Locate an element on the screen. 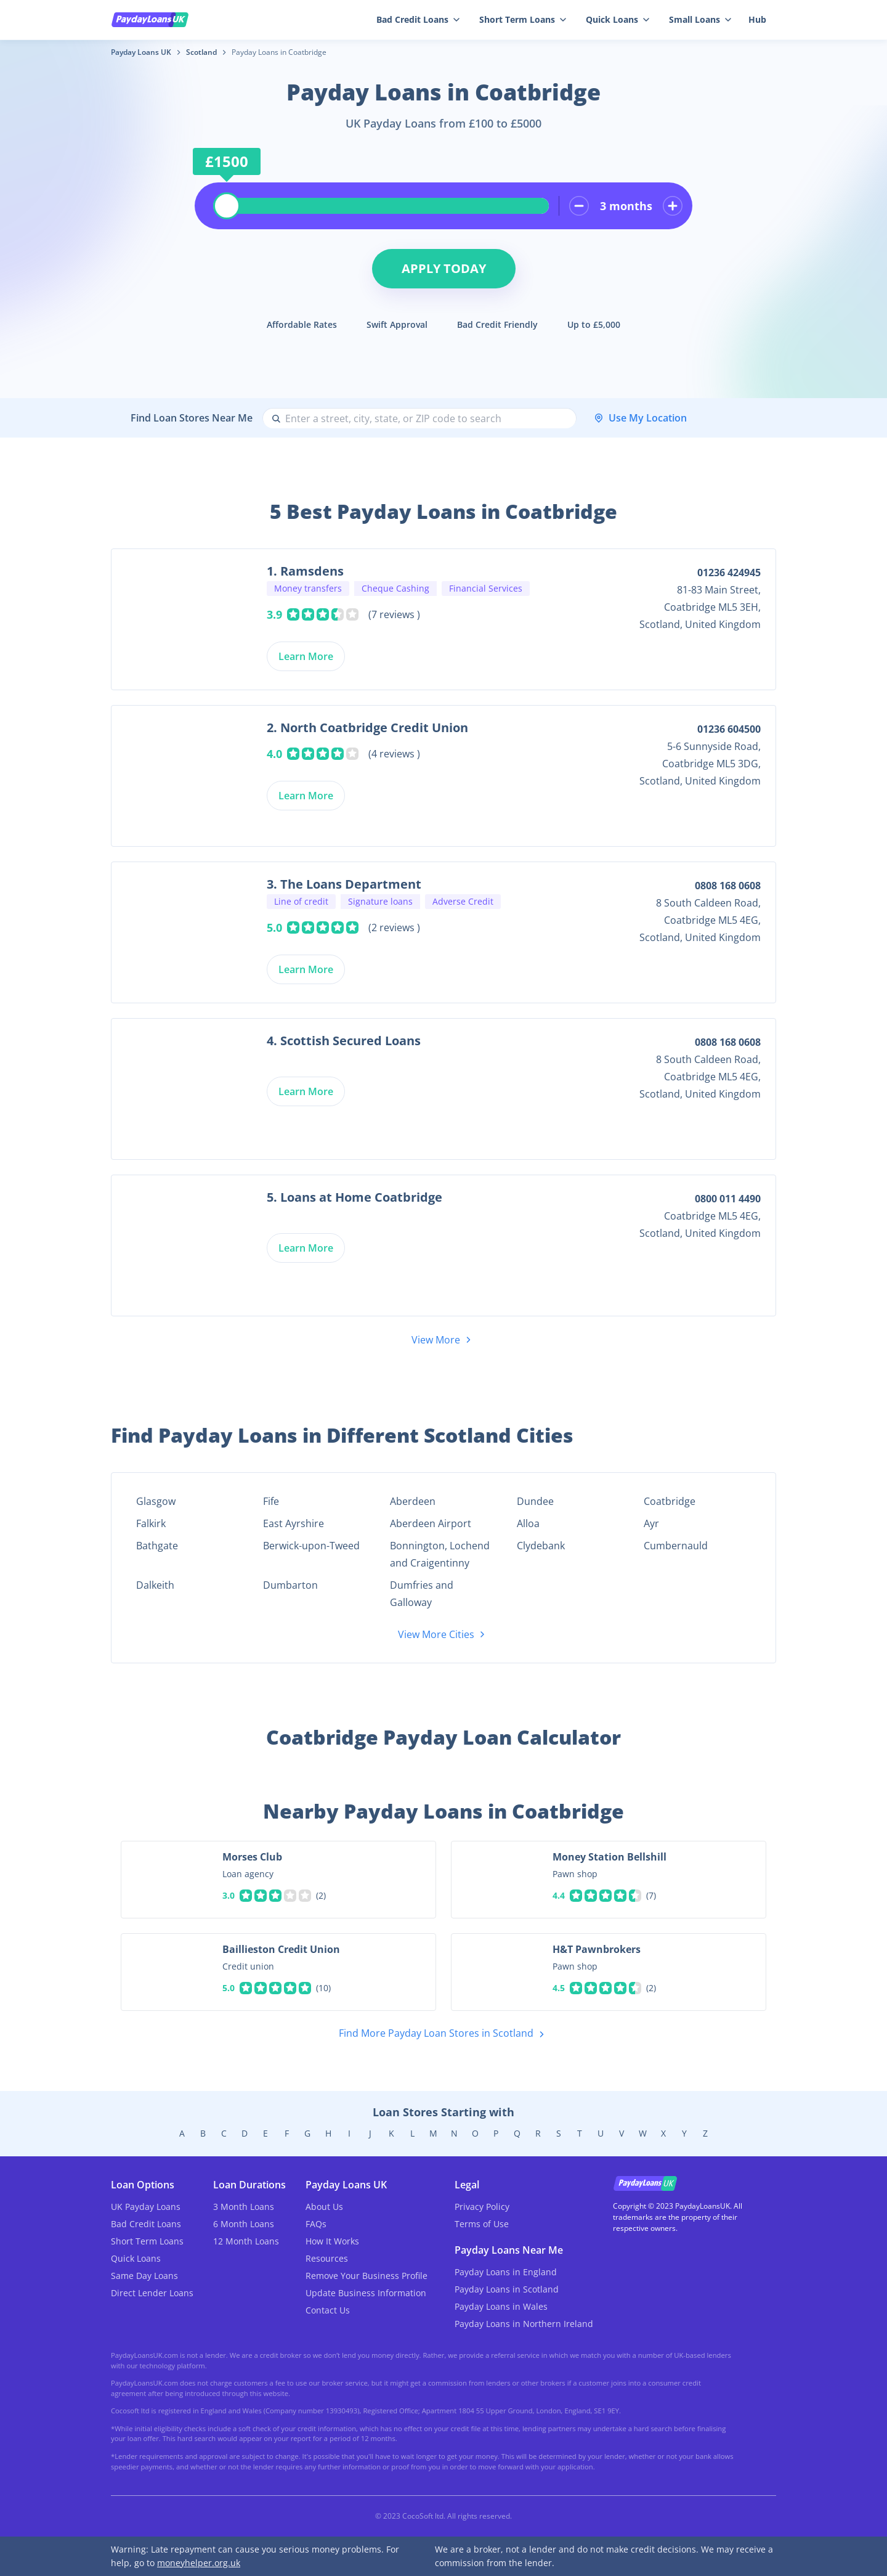 This screenshot has width=887, height=2576. Direct Lender Loans is located at coordinates (152, 2293).